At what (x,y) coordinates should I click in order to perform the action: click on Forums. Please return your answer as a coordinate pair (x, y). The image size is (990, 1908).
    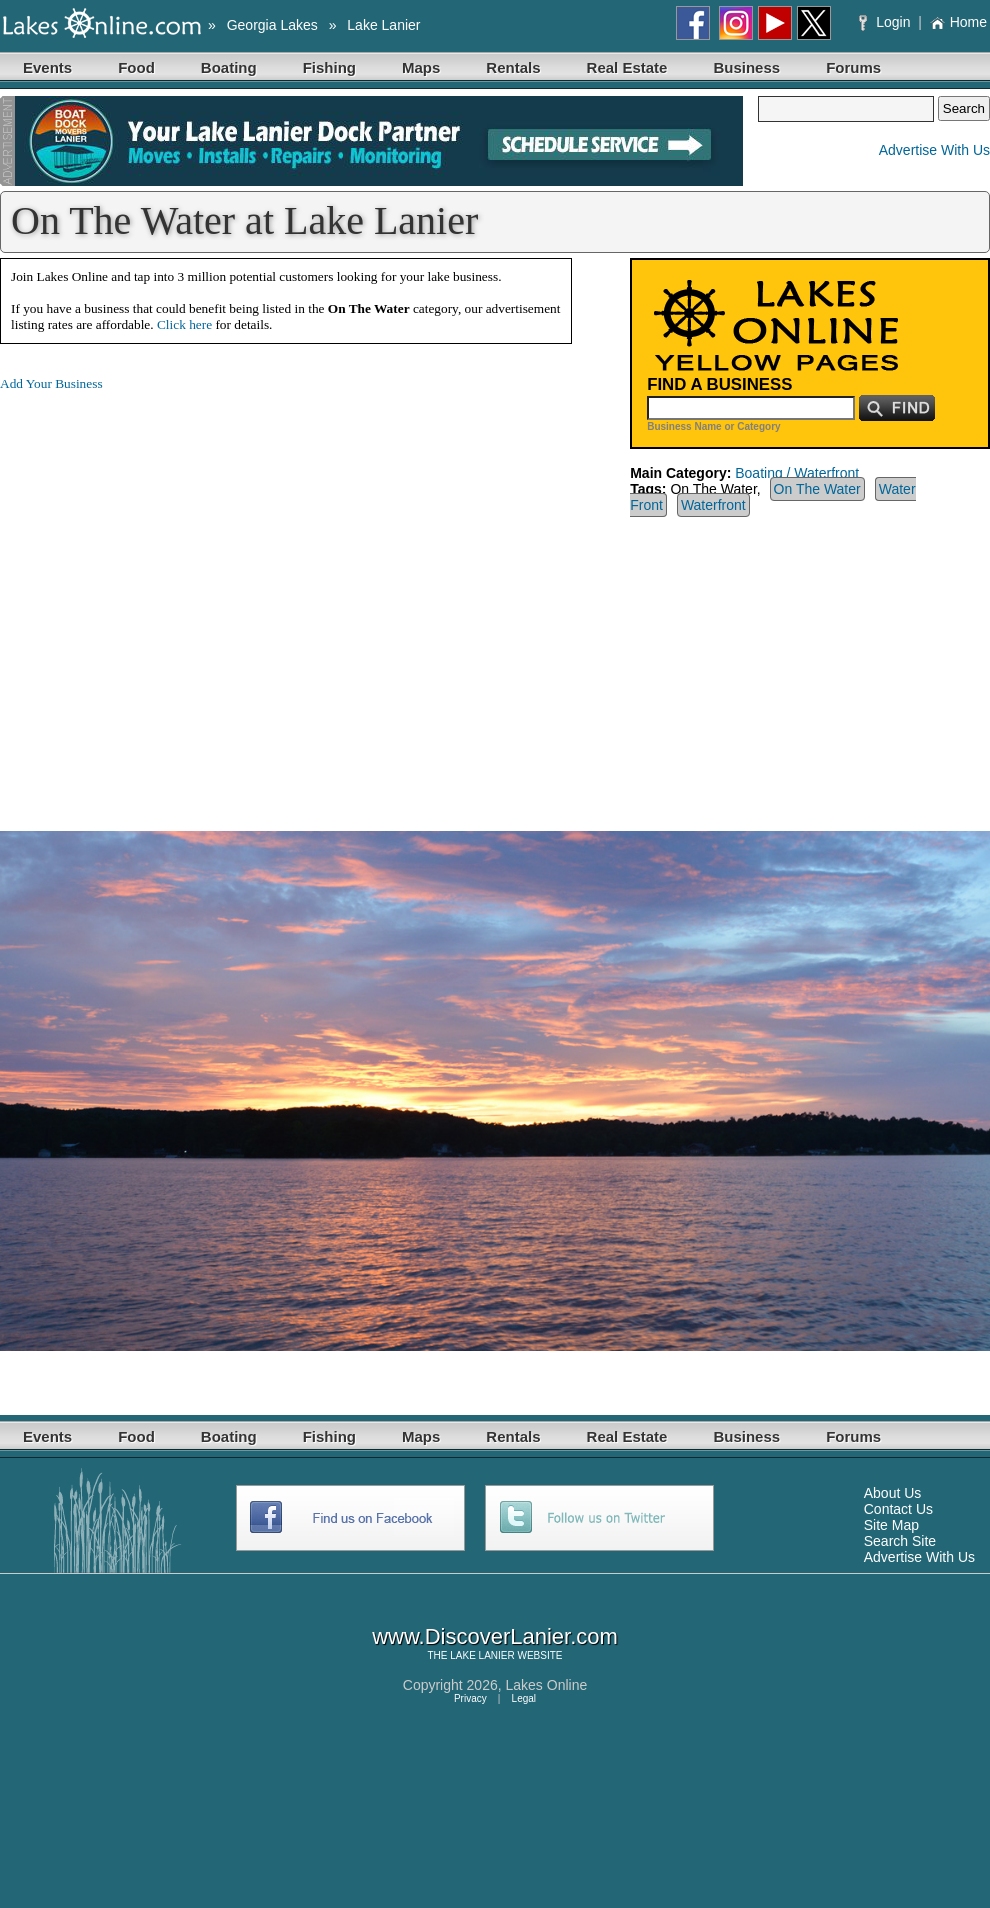
    Looking at the image, I should click on (853, 67).